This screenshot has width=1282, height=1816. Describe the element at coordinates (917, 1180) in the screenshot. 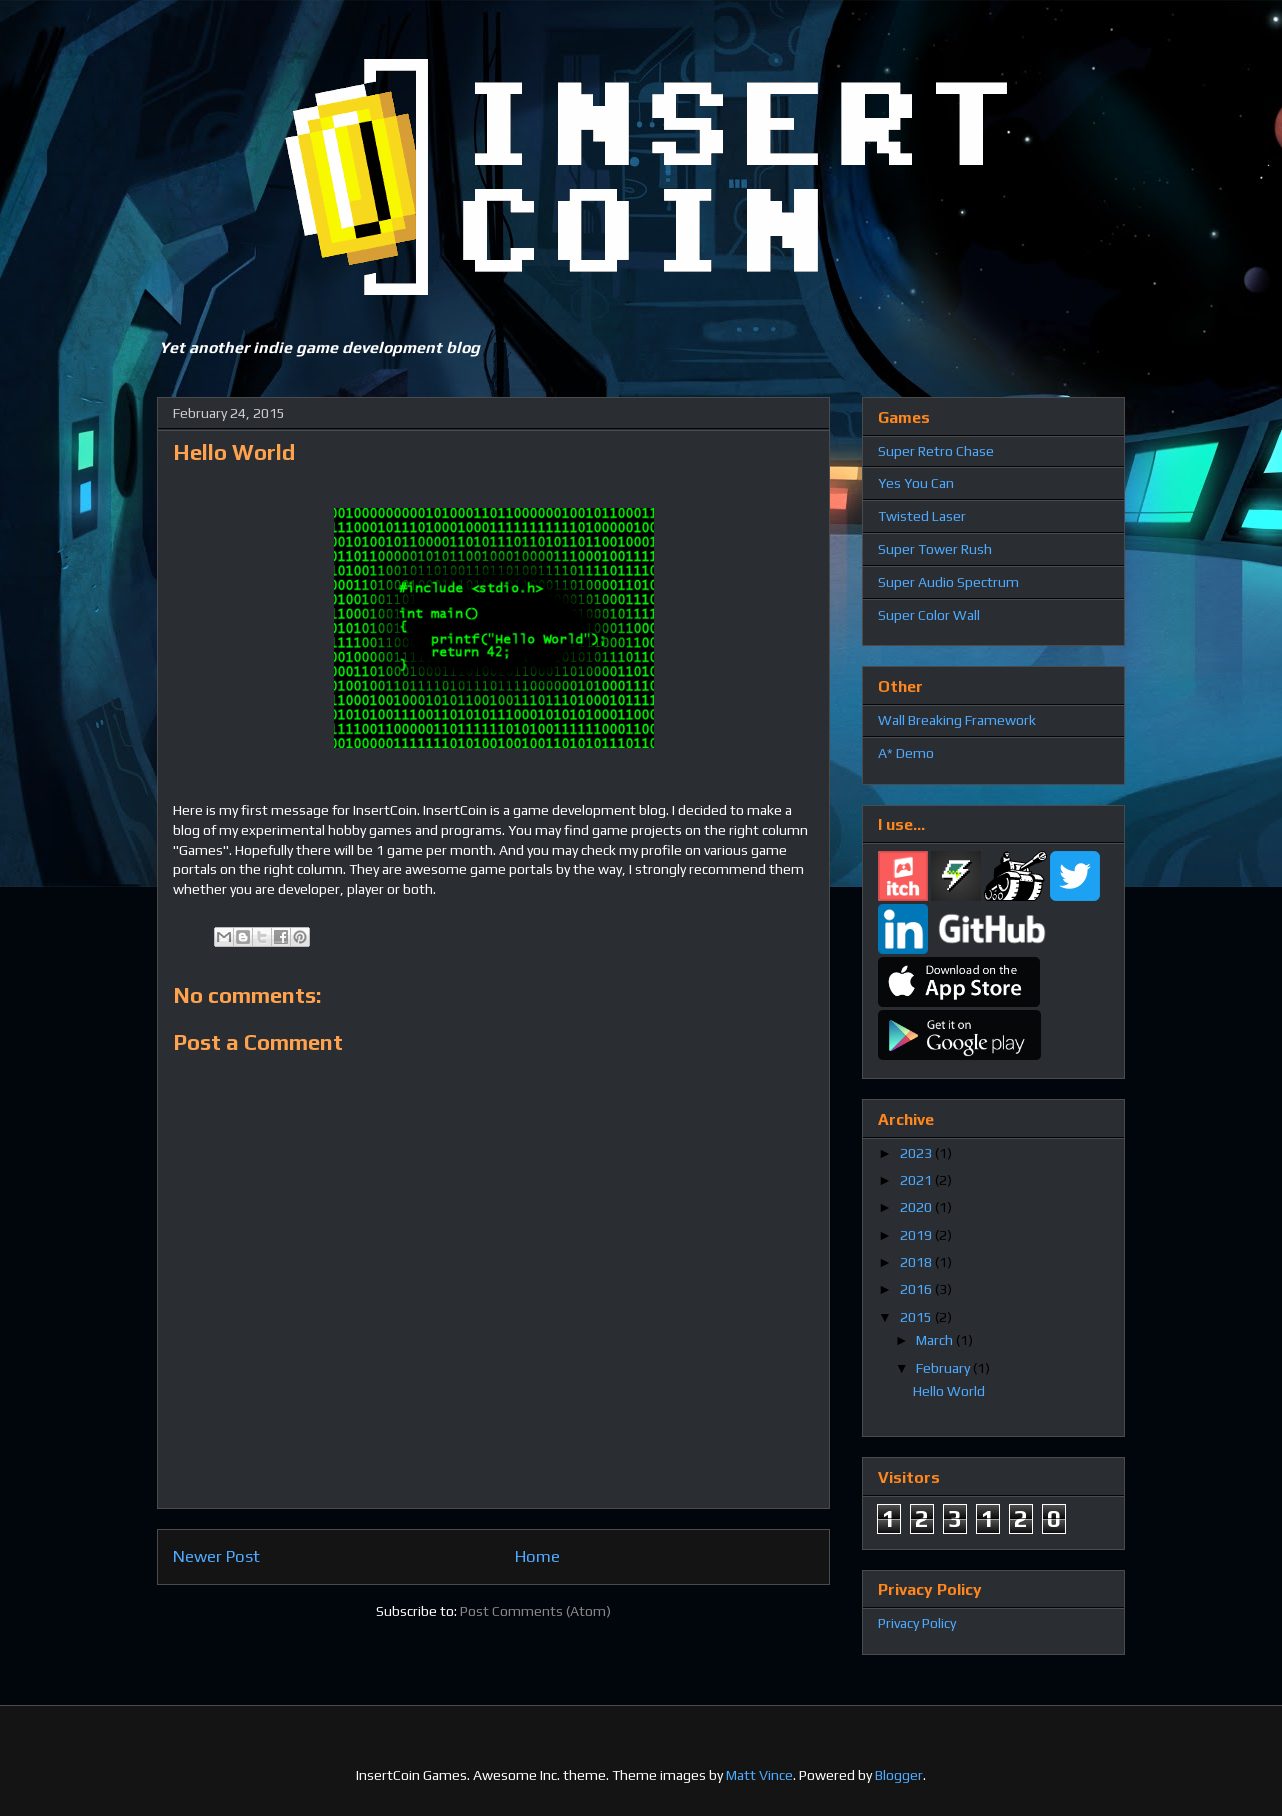

I see `2021` at that location.